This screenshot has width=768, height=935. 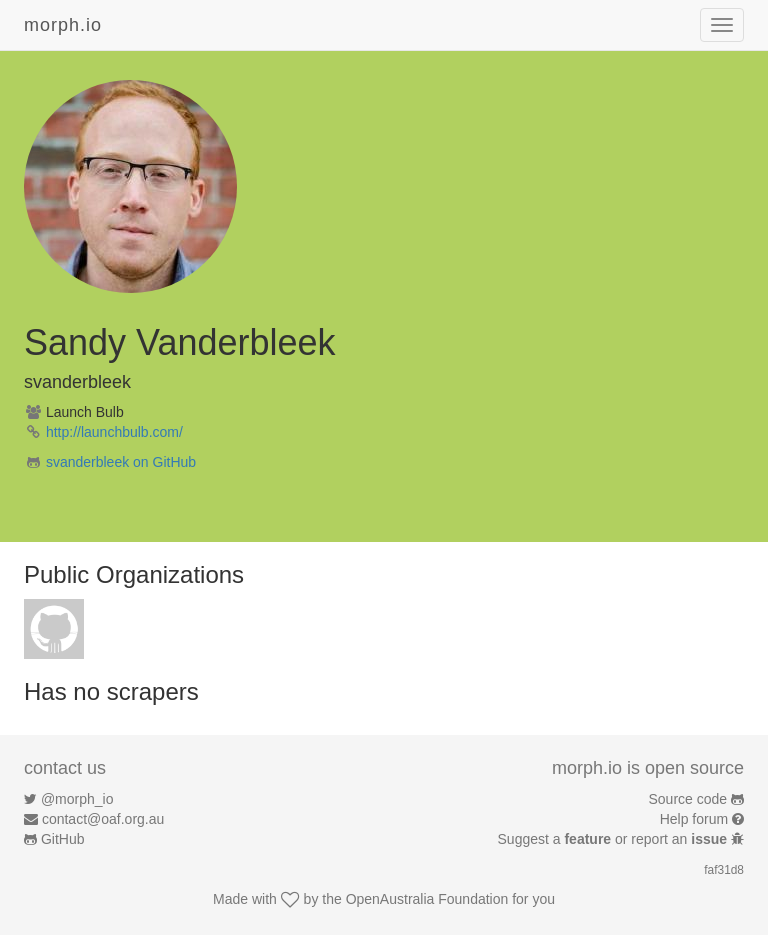 I want to click on contact@oaf.org.au, so click(x=103, y=819).